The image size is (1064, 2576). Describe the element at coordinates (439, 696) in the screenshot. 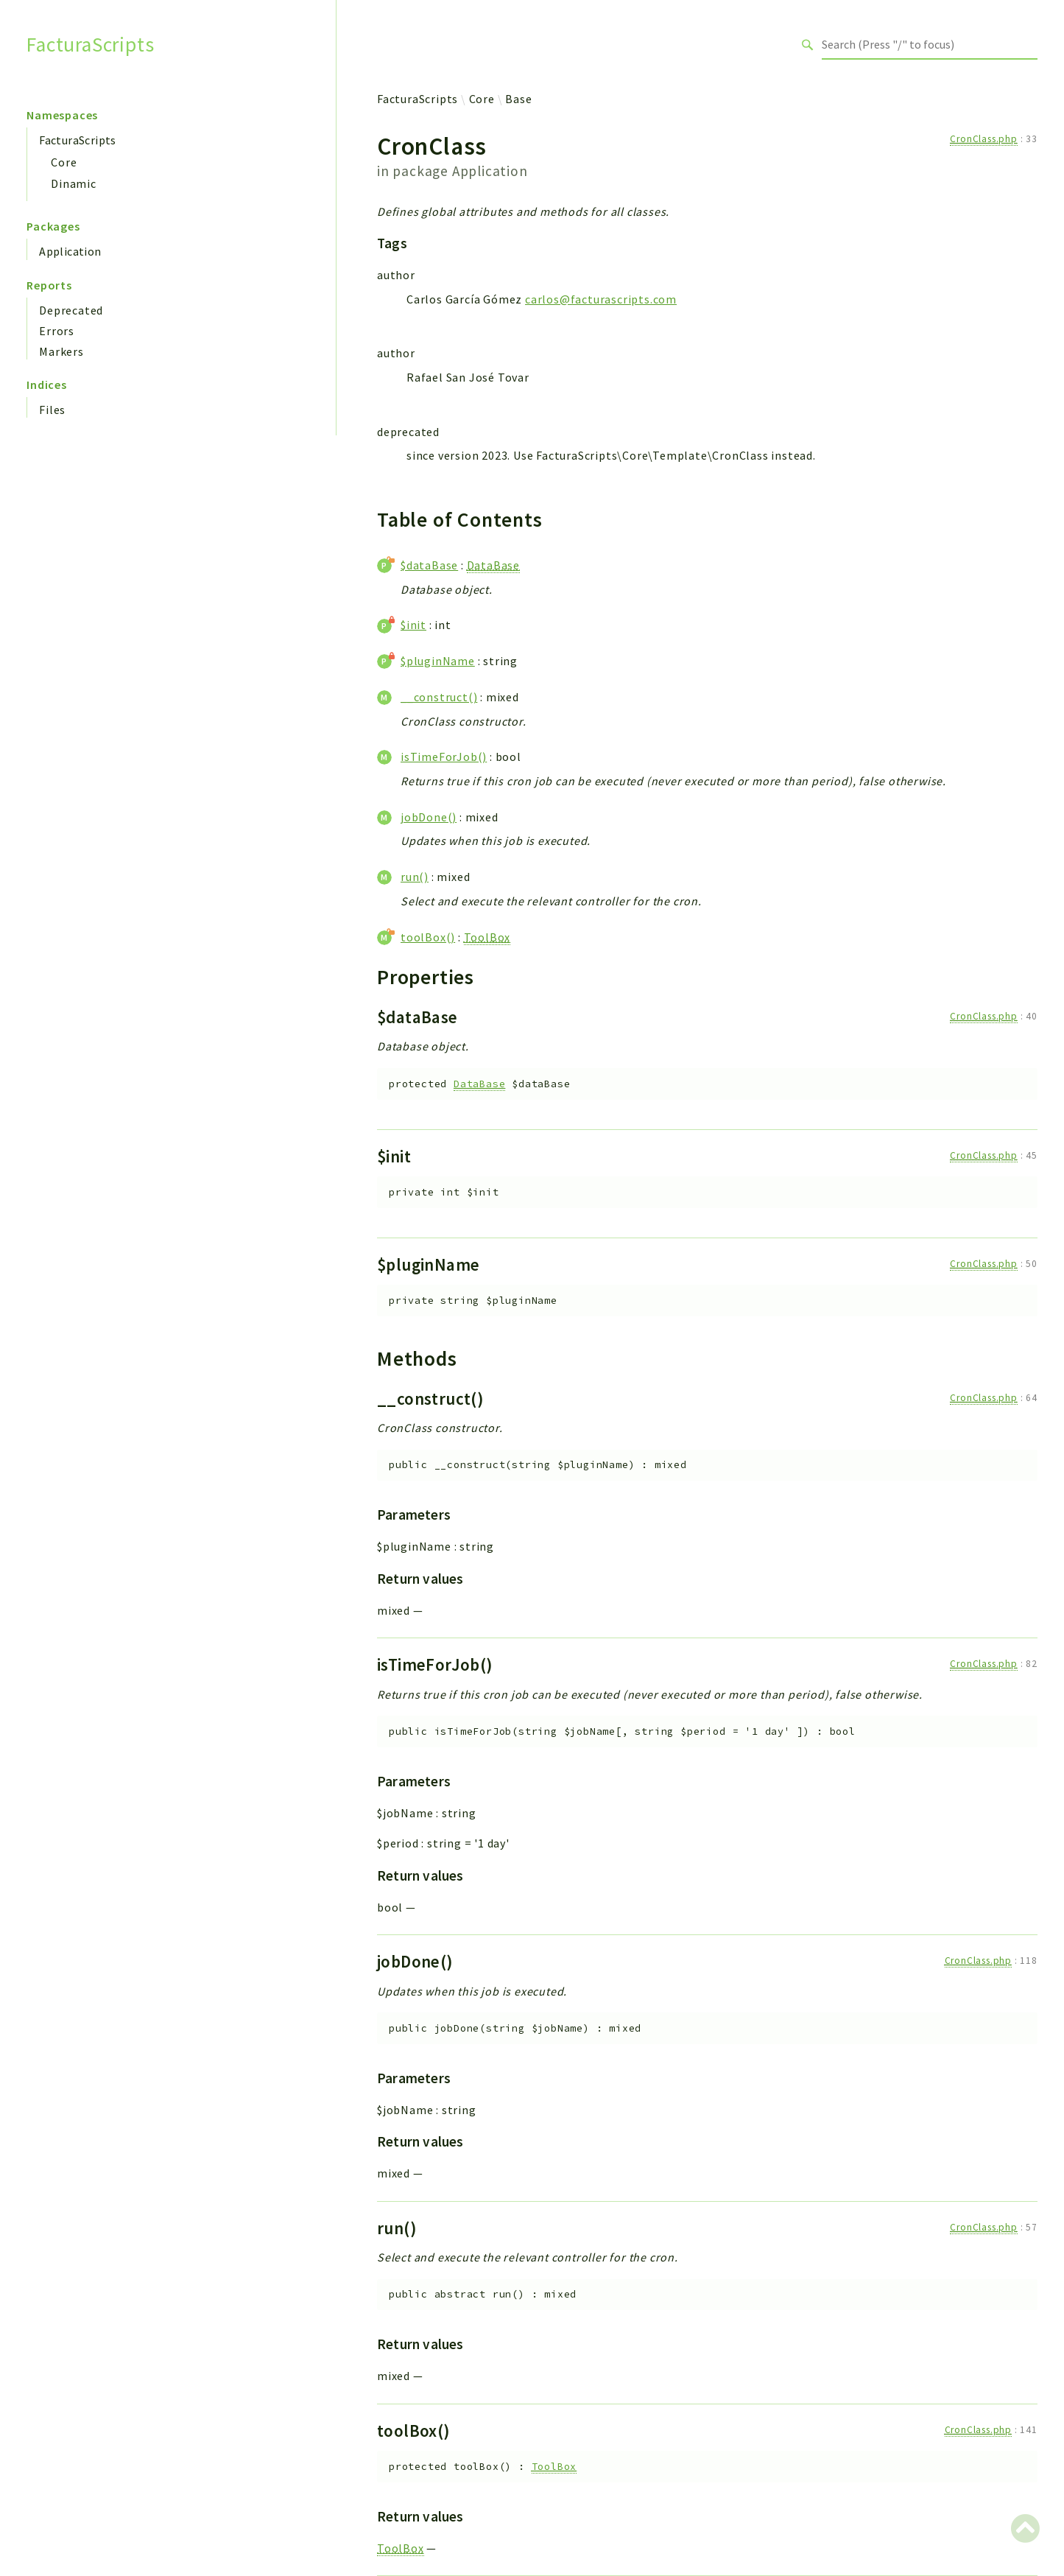

I see `__construct()` at that location.